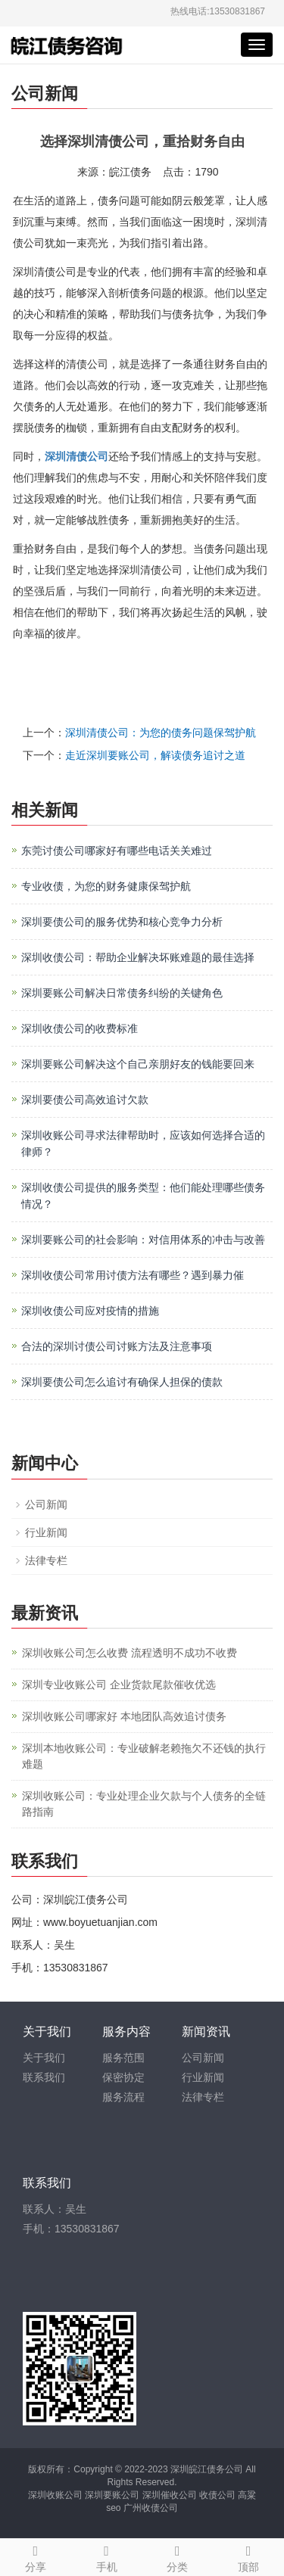 The width and height of the screenshot is (284, 2576). I want to click on 保密协定, so click(123, 2077).